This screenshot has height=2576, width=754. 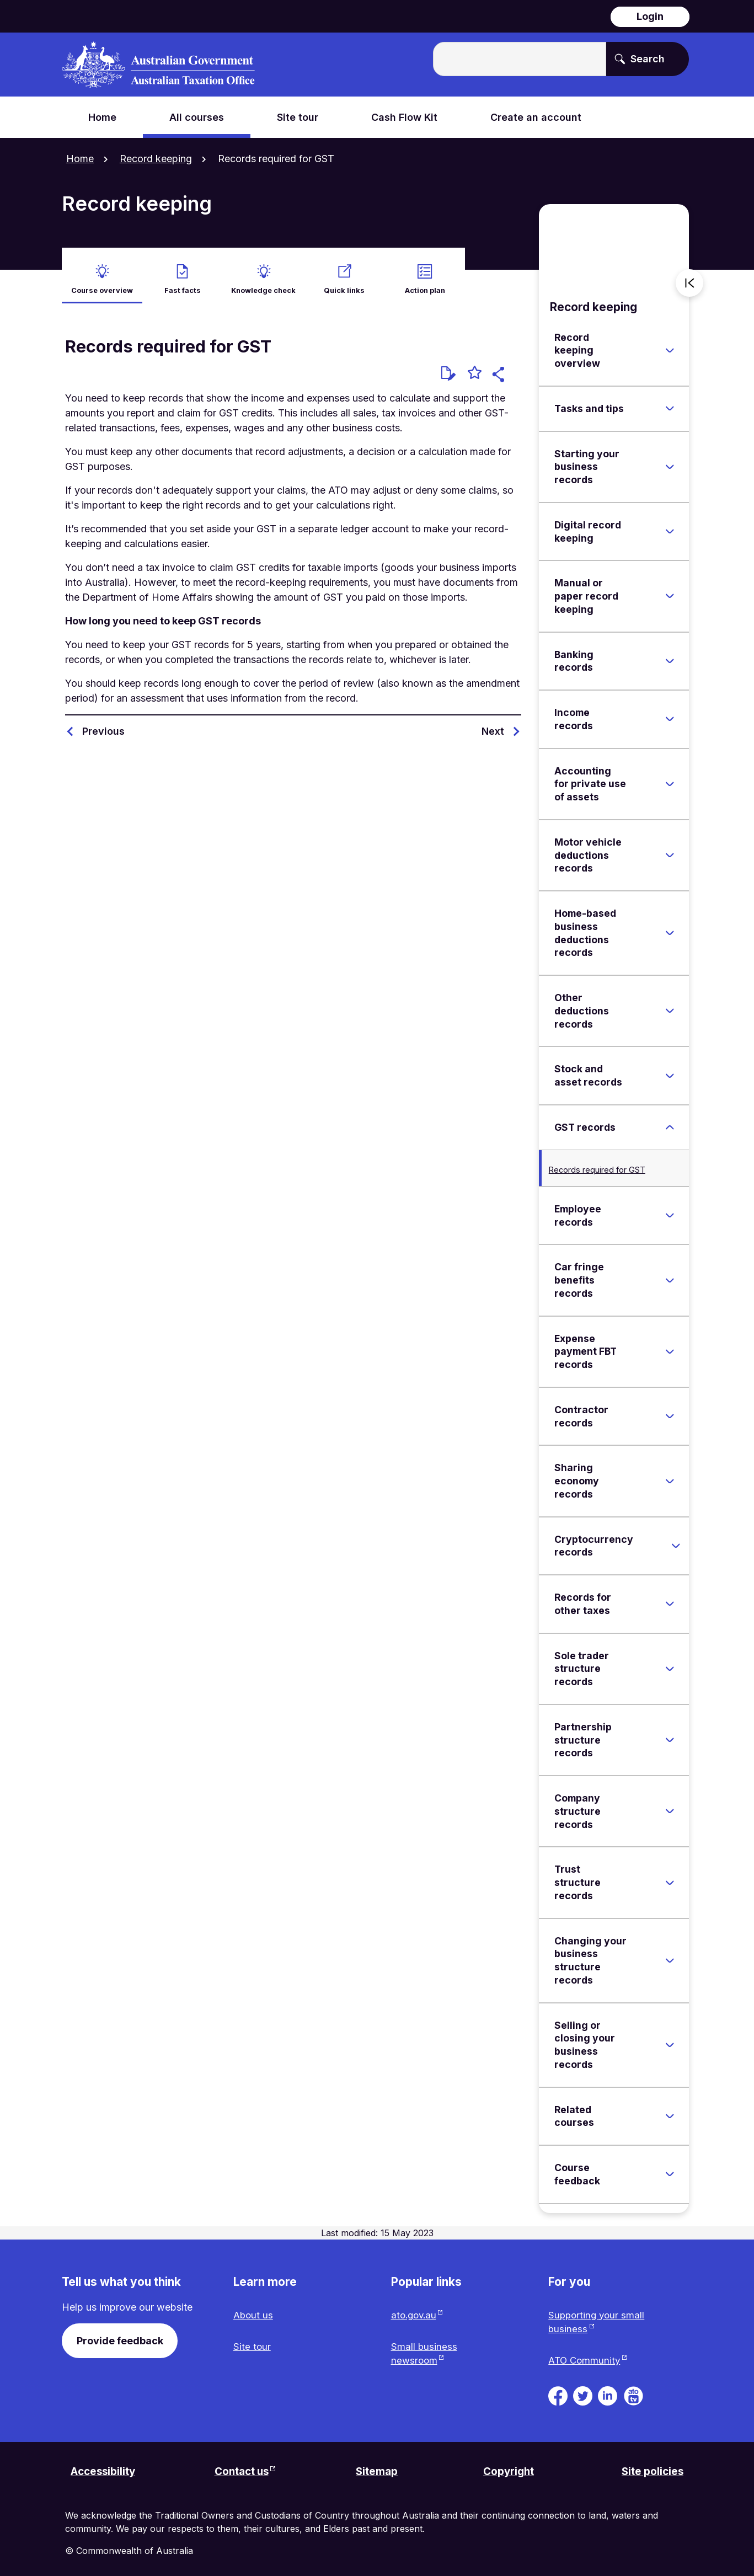 I want to click on [Expand Related courses], so click(x=670, y=2109).